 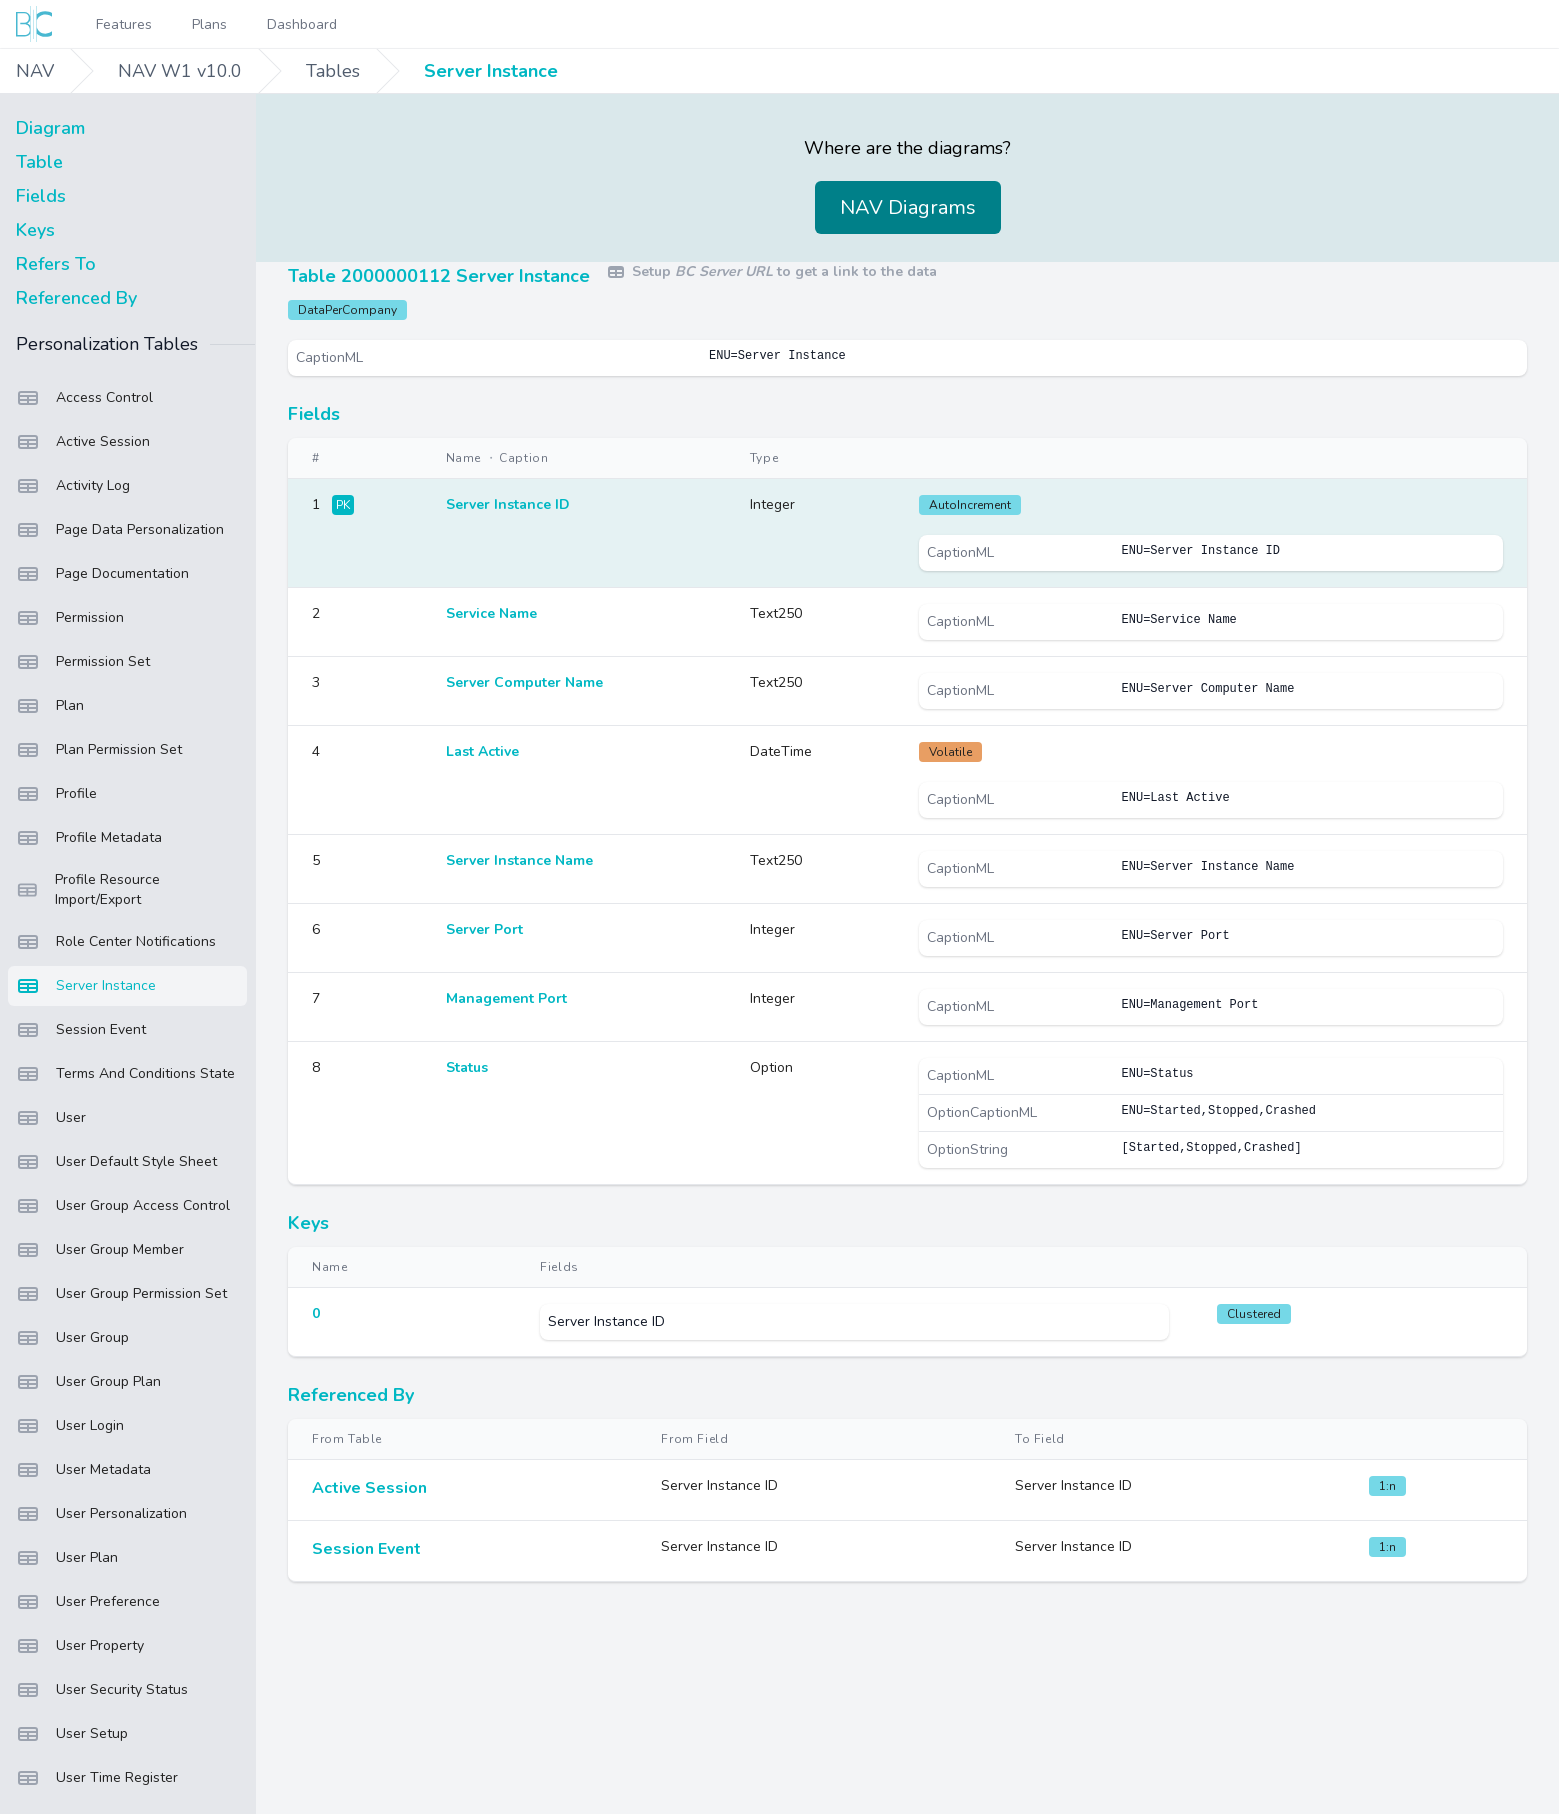 What do you see at coordinates (56, 794) in the screenshot?
I see `Profile` at bounding box center [56, 794].